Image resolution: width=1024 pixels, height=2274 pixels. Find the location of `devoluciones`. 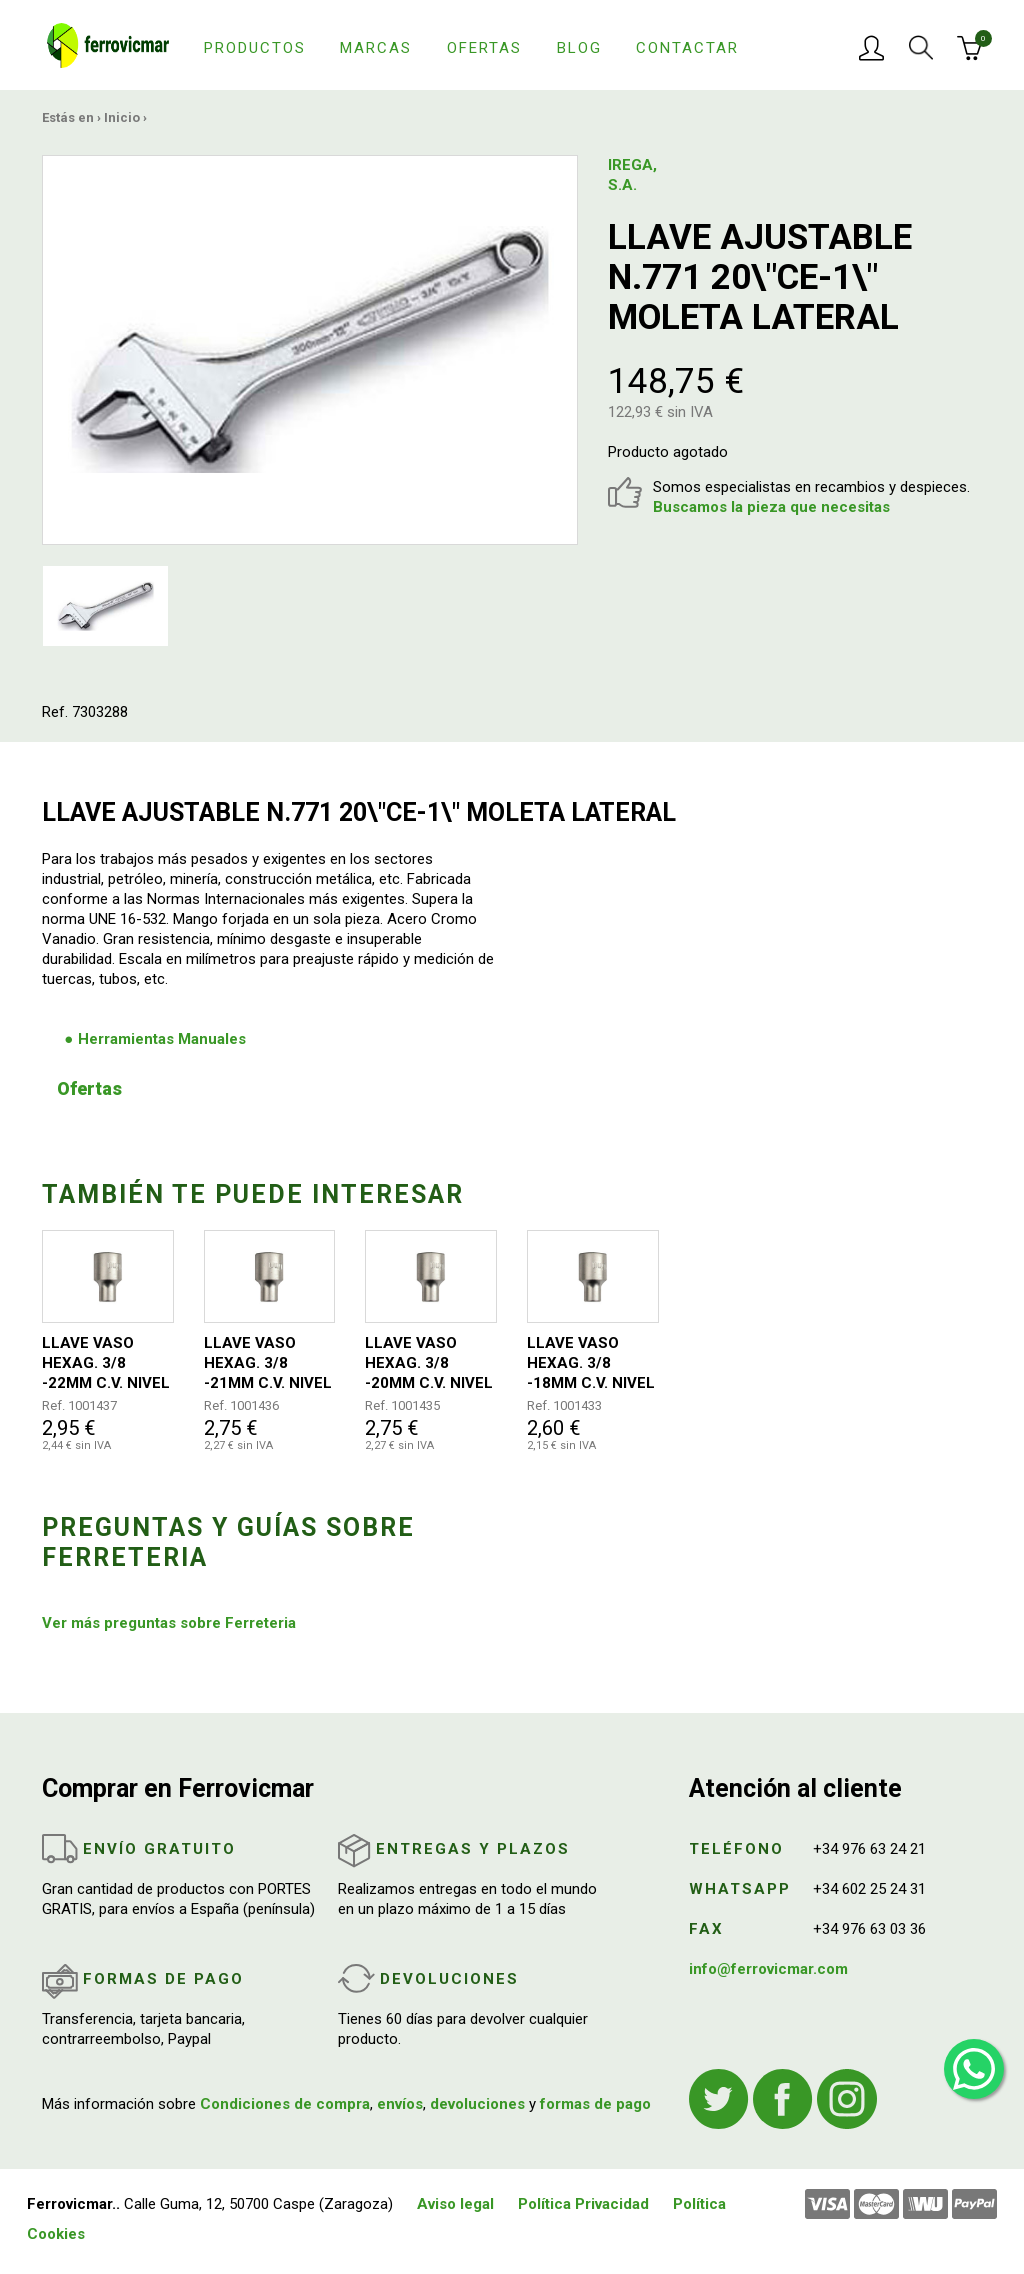

devoluciones is located at coordinates (477, 2104).